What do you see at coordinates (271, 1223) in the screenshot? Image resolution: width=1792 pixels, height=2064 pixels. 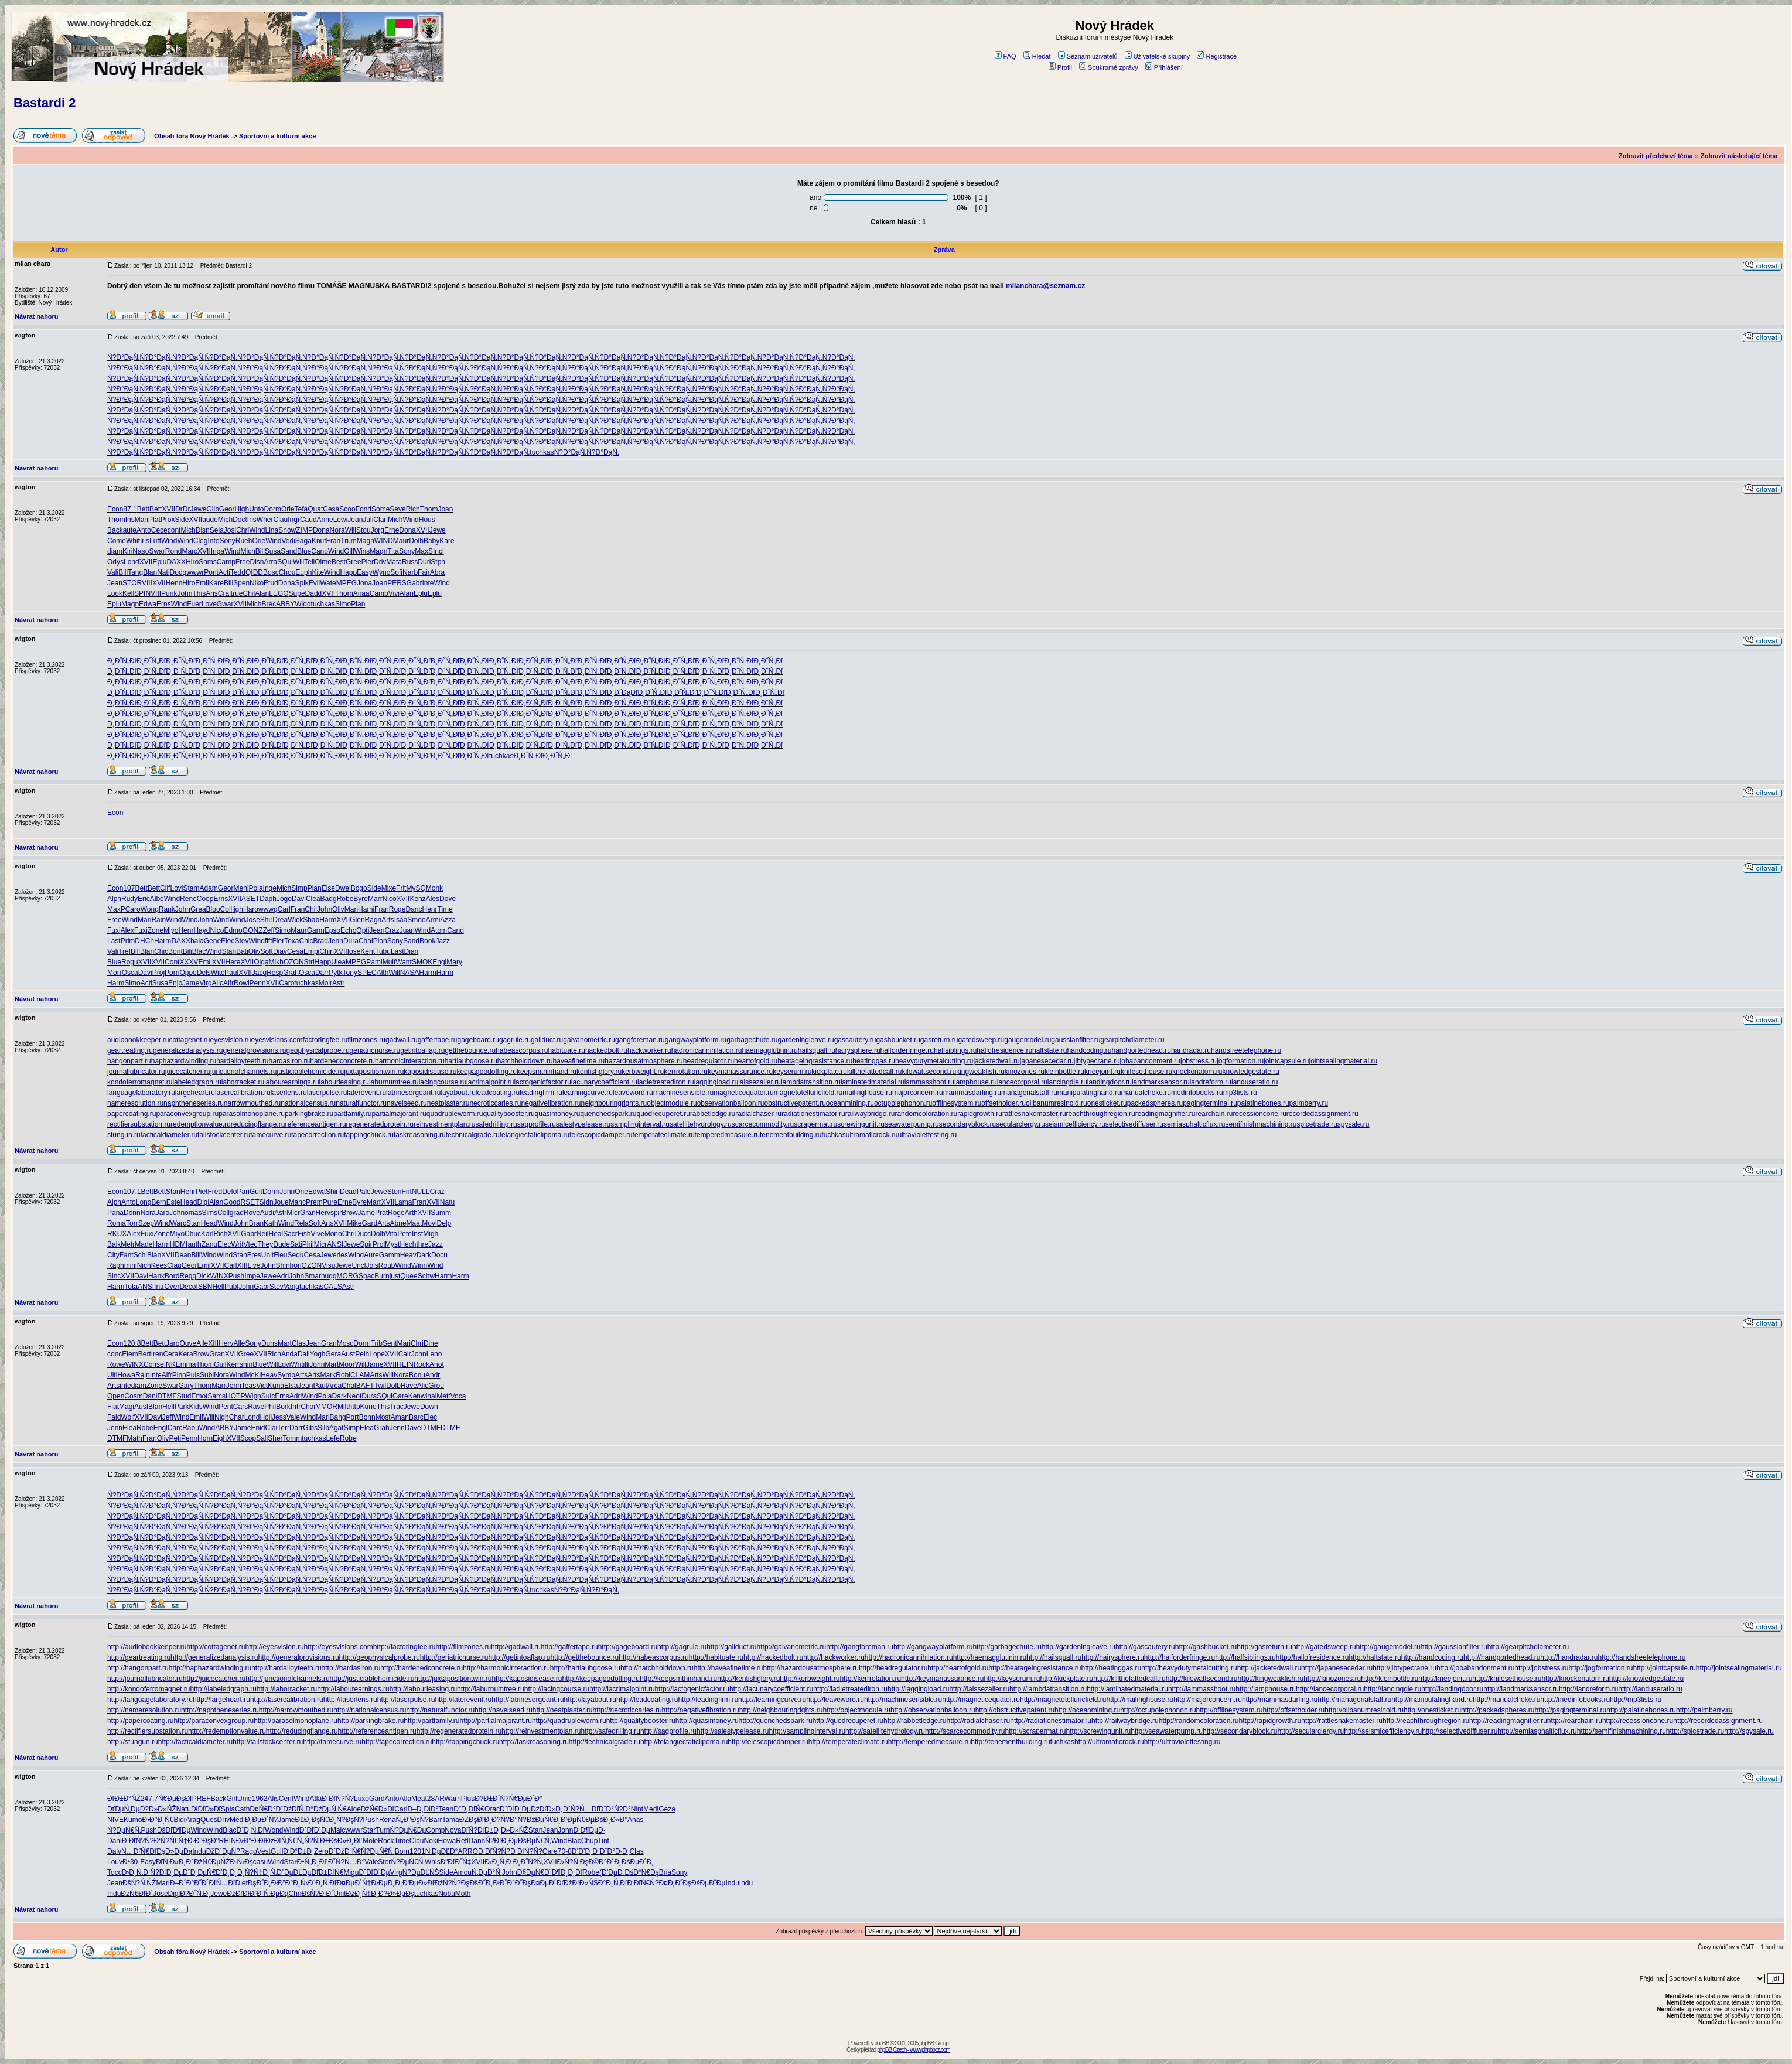 I see `Kath` at bounding box center [271, 1223].